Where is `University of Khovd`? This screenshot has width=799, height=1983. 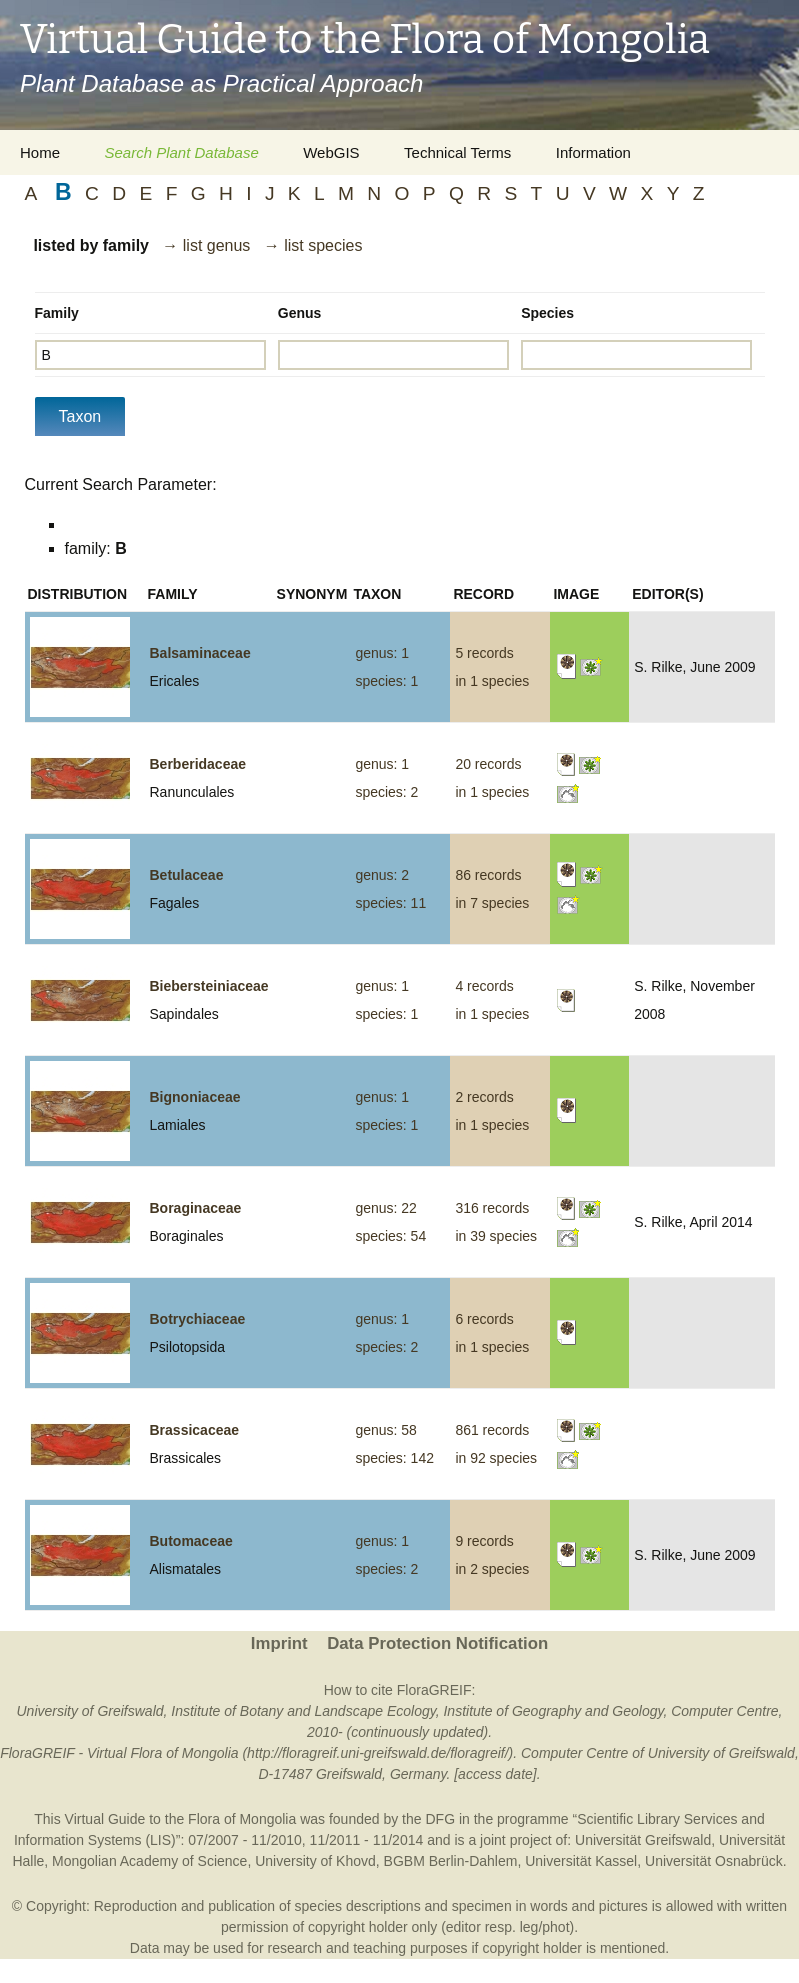 University of Khovd is located at coordinates (315, 1861).